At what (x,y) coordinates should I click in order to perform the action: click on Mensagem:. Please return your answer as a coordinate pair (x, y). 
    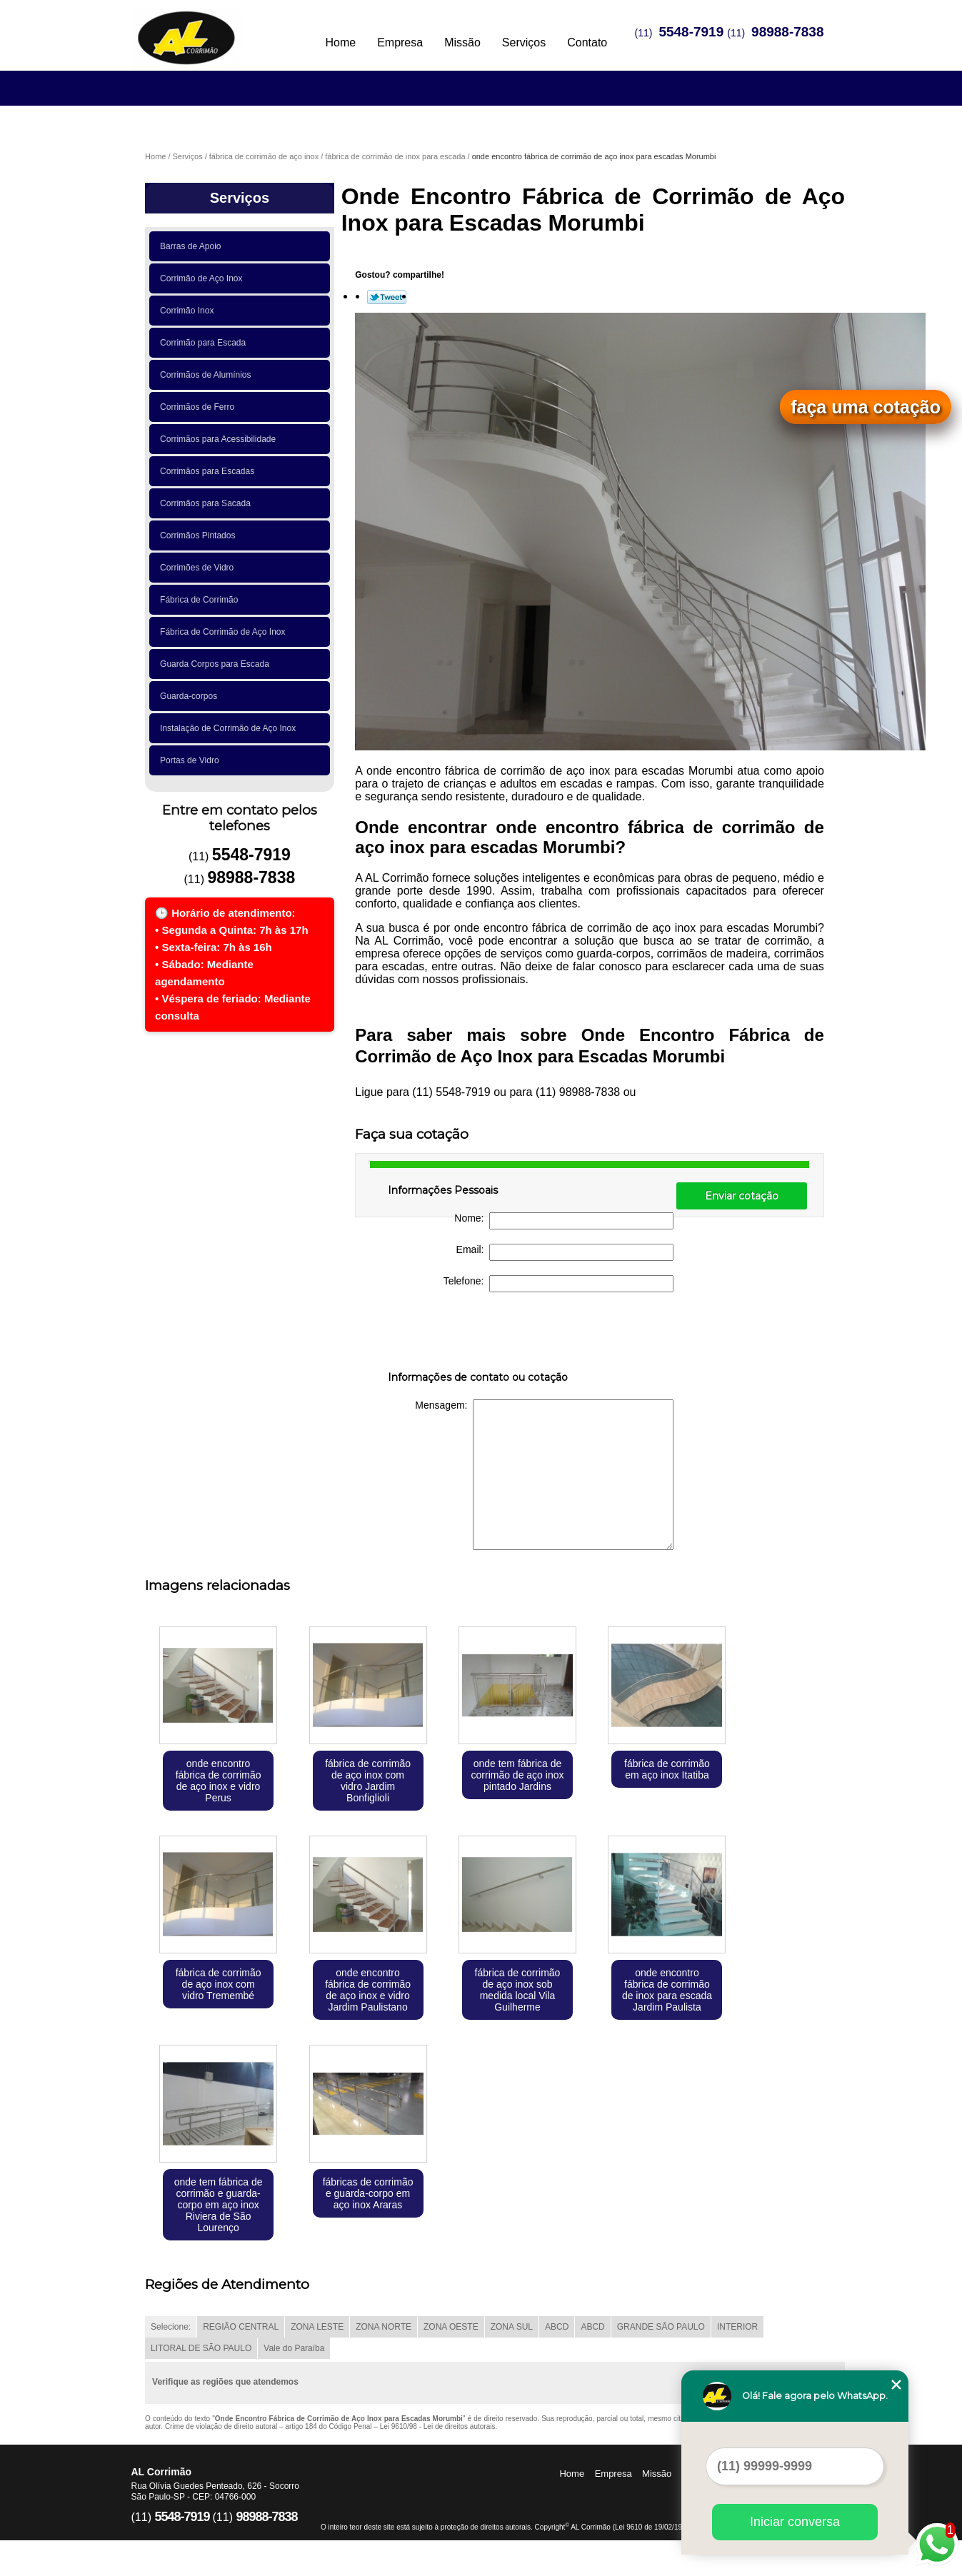
    Looking at the image, I should click on (544, 1474).